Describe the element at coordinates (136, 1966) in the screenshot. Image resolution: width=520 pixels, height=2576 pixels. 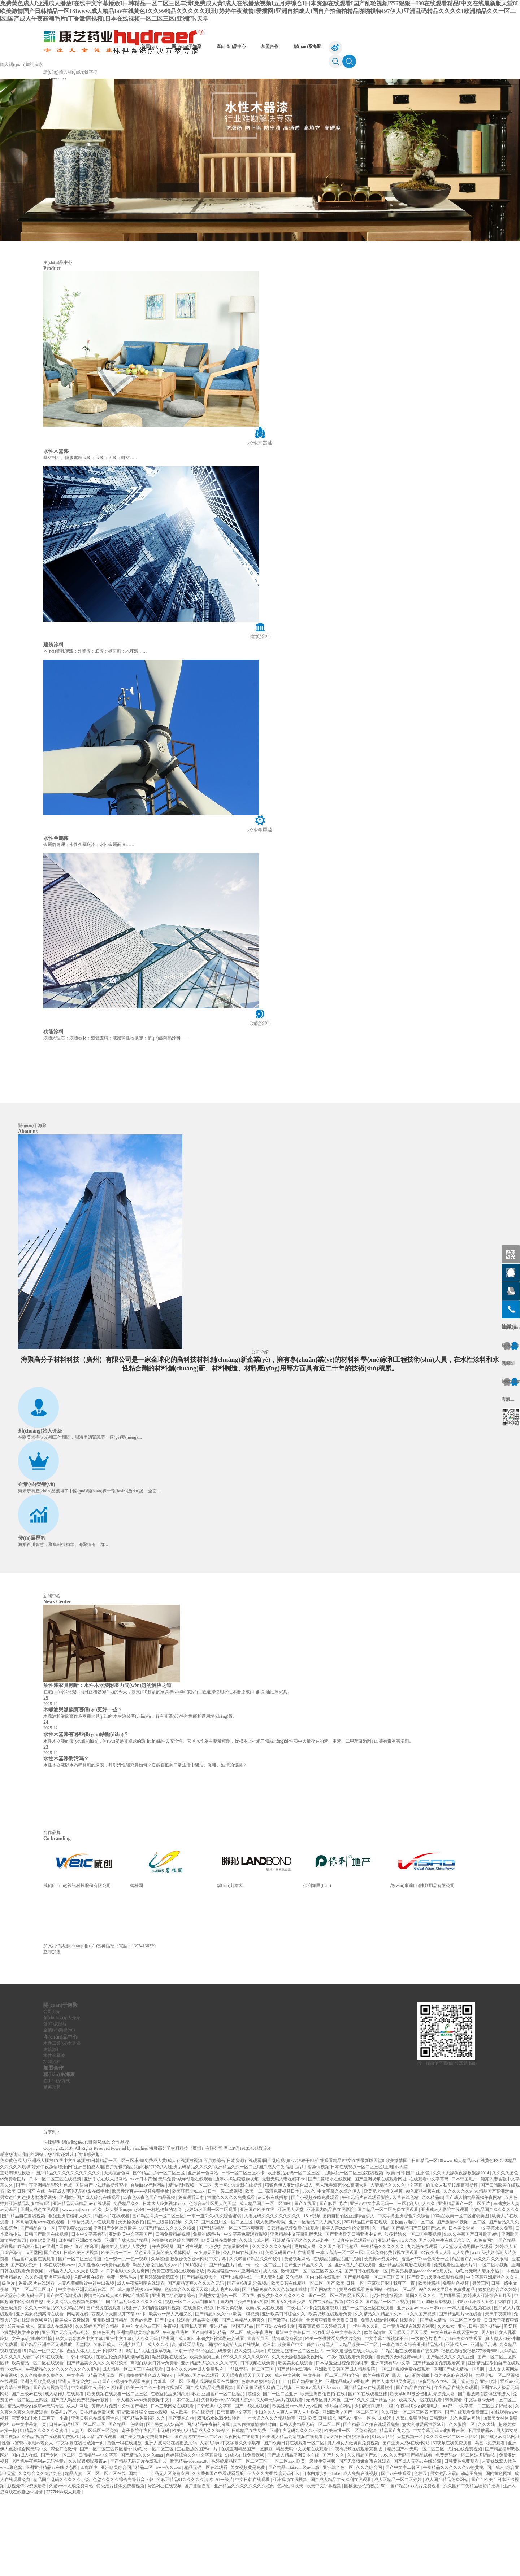
I see `碧桂園` at that location.